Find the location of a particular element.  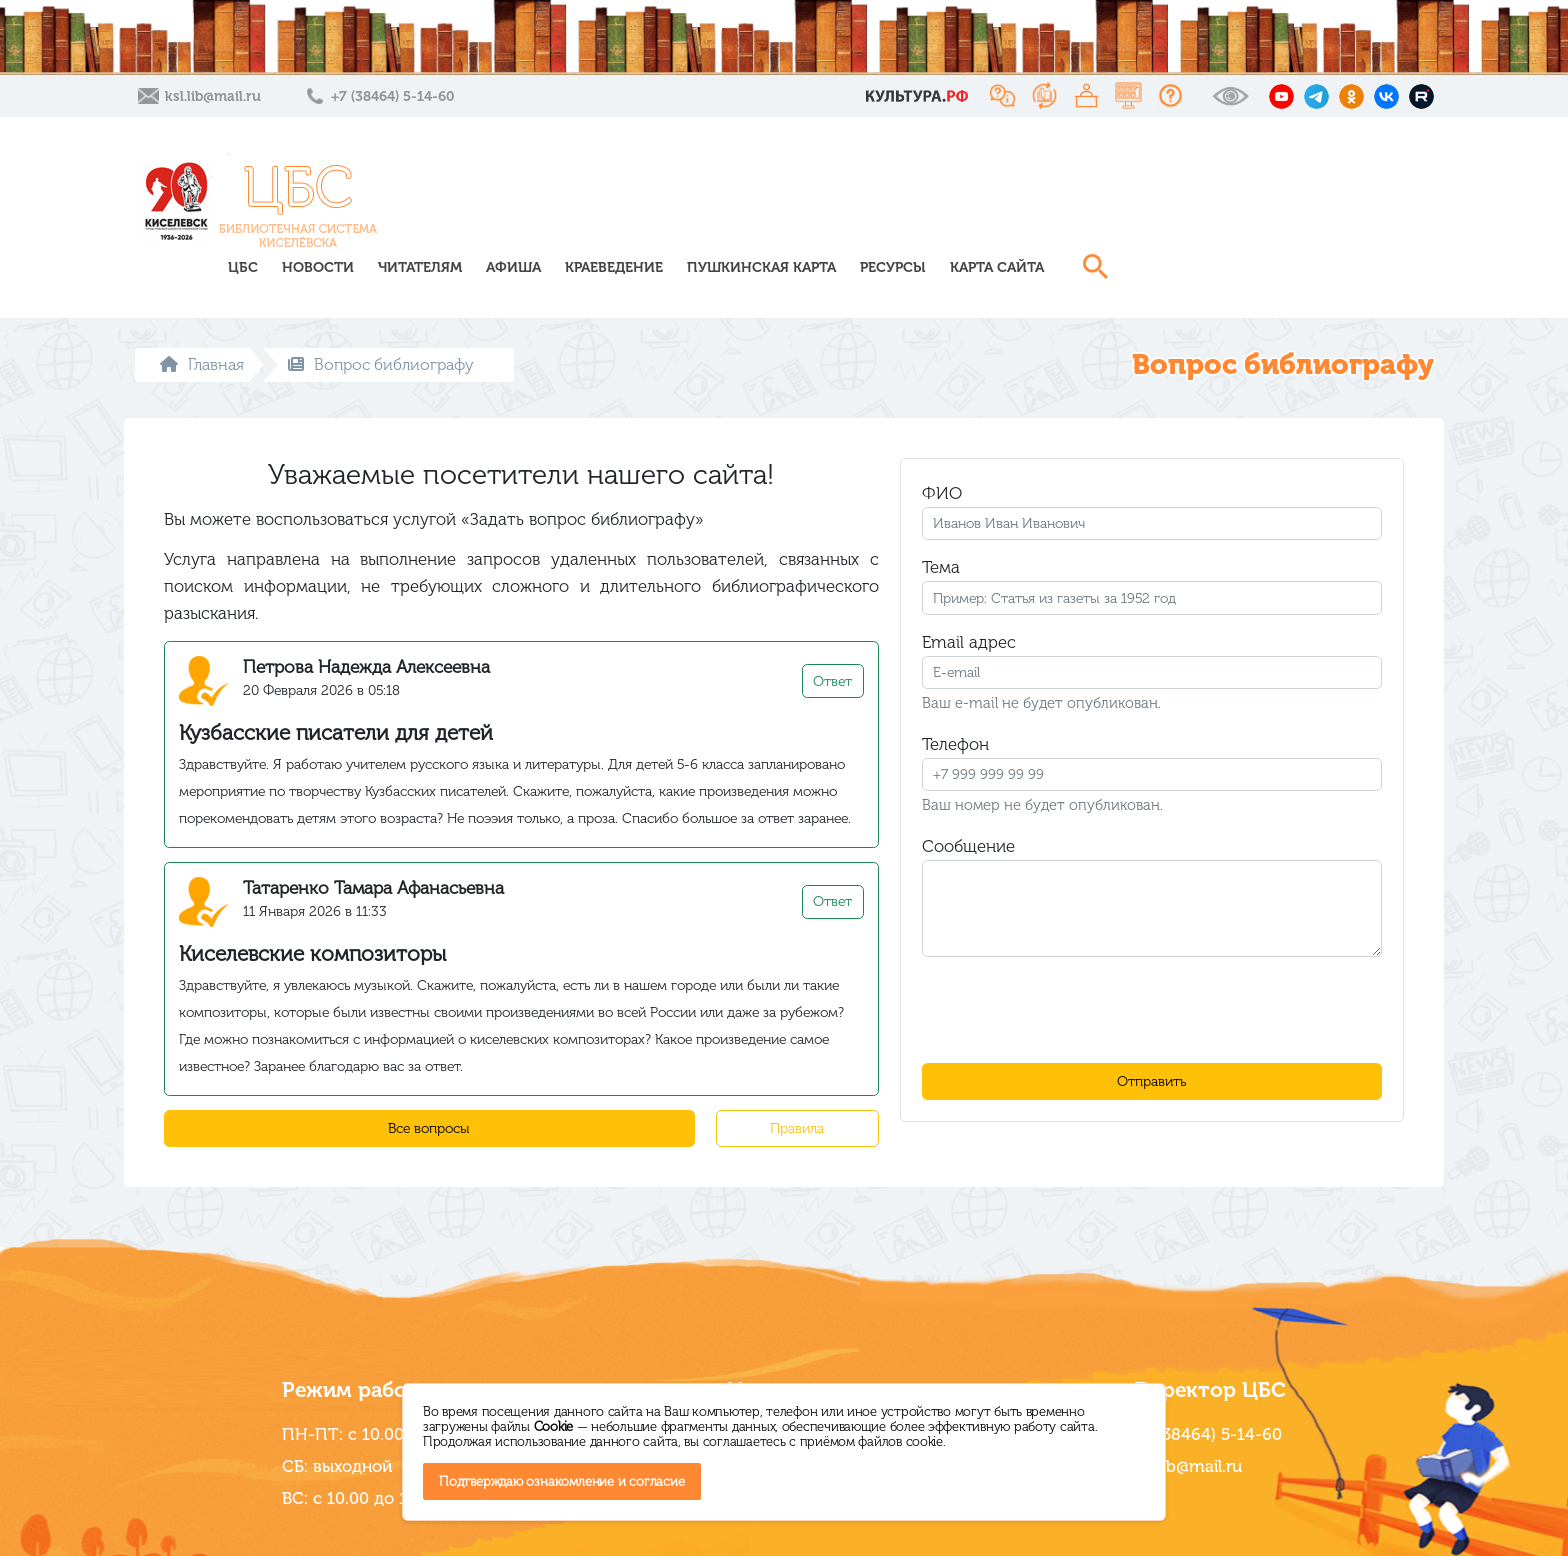

[presentation] is located at coordinates (1152, 979).